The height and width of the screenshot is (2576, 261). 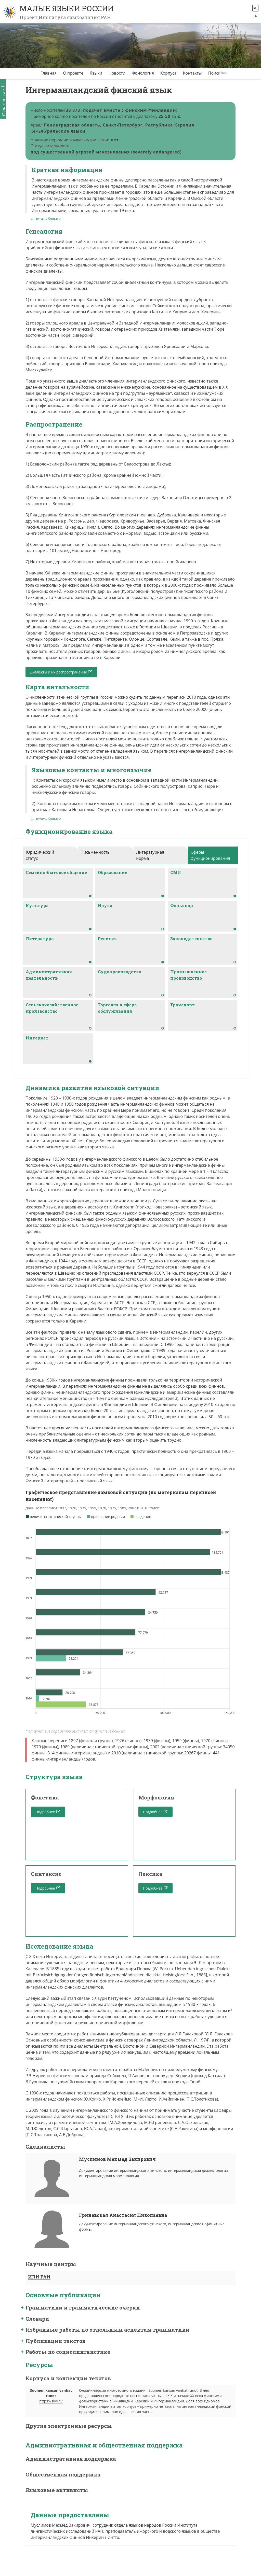 What do you see at coordinates (53, 1516) in the screenshot?
I see `[button]` at bounding box center [53, 1516].